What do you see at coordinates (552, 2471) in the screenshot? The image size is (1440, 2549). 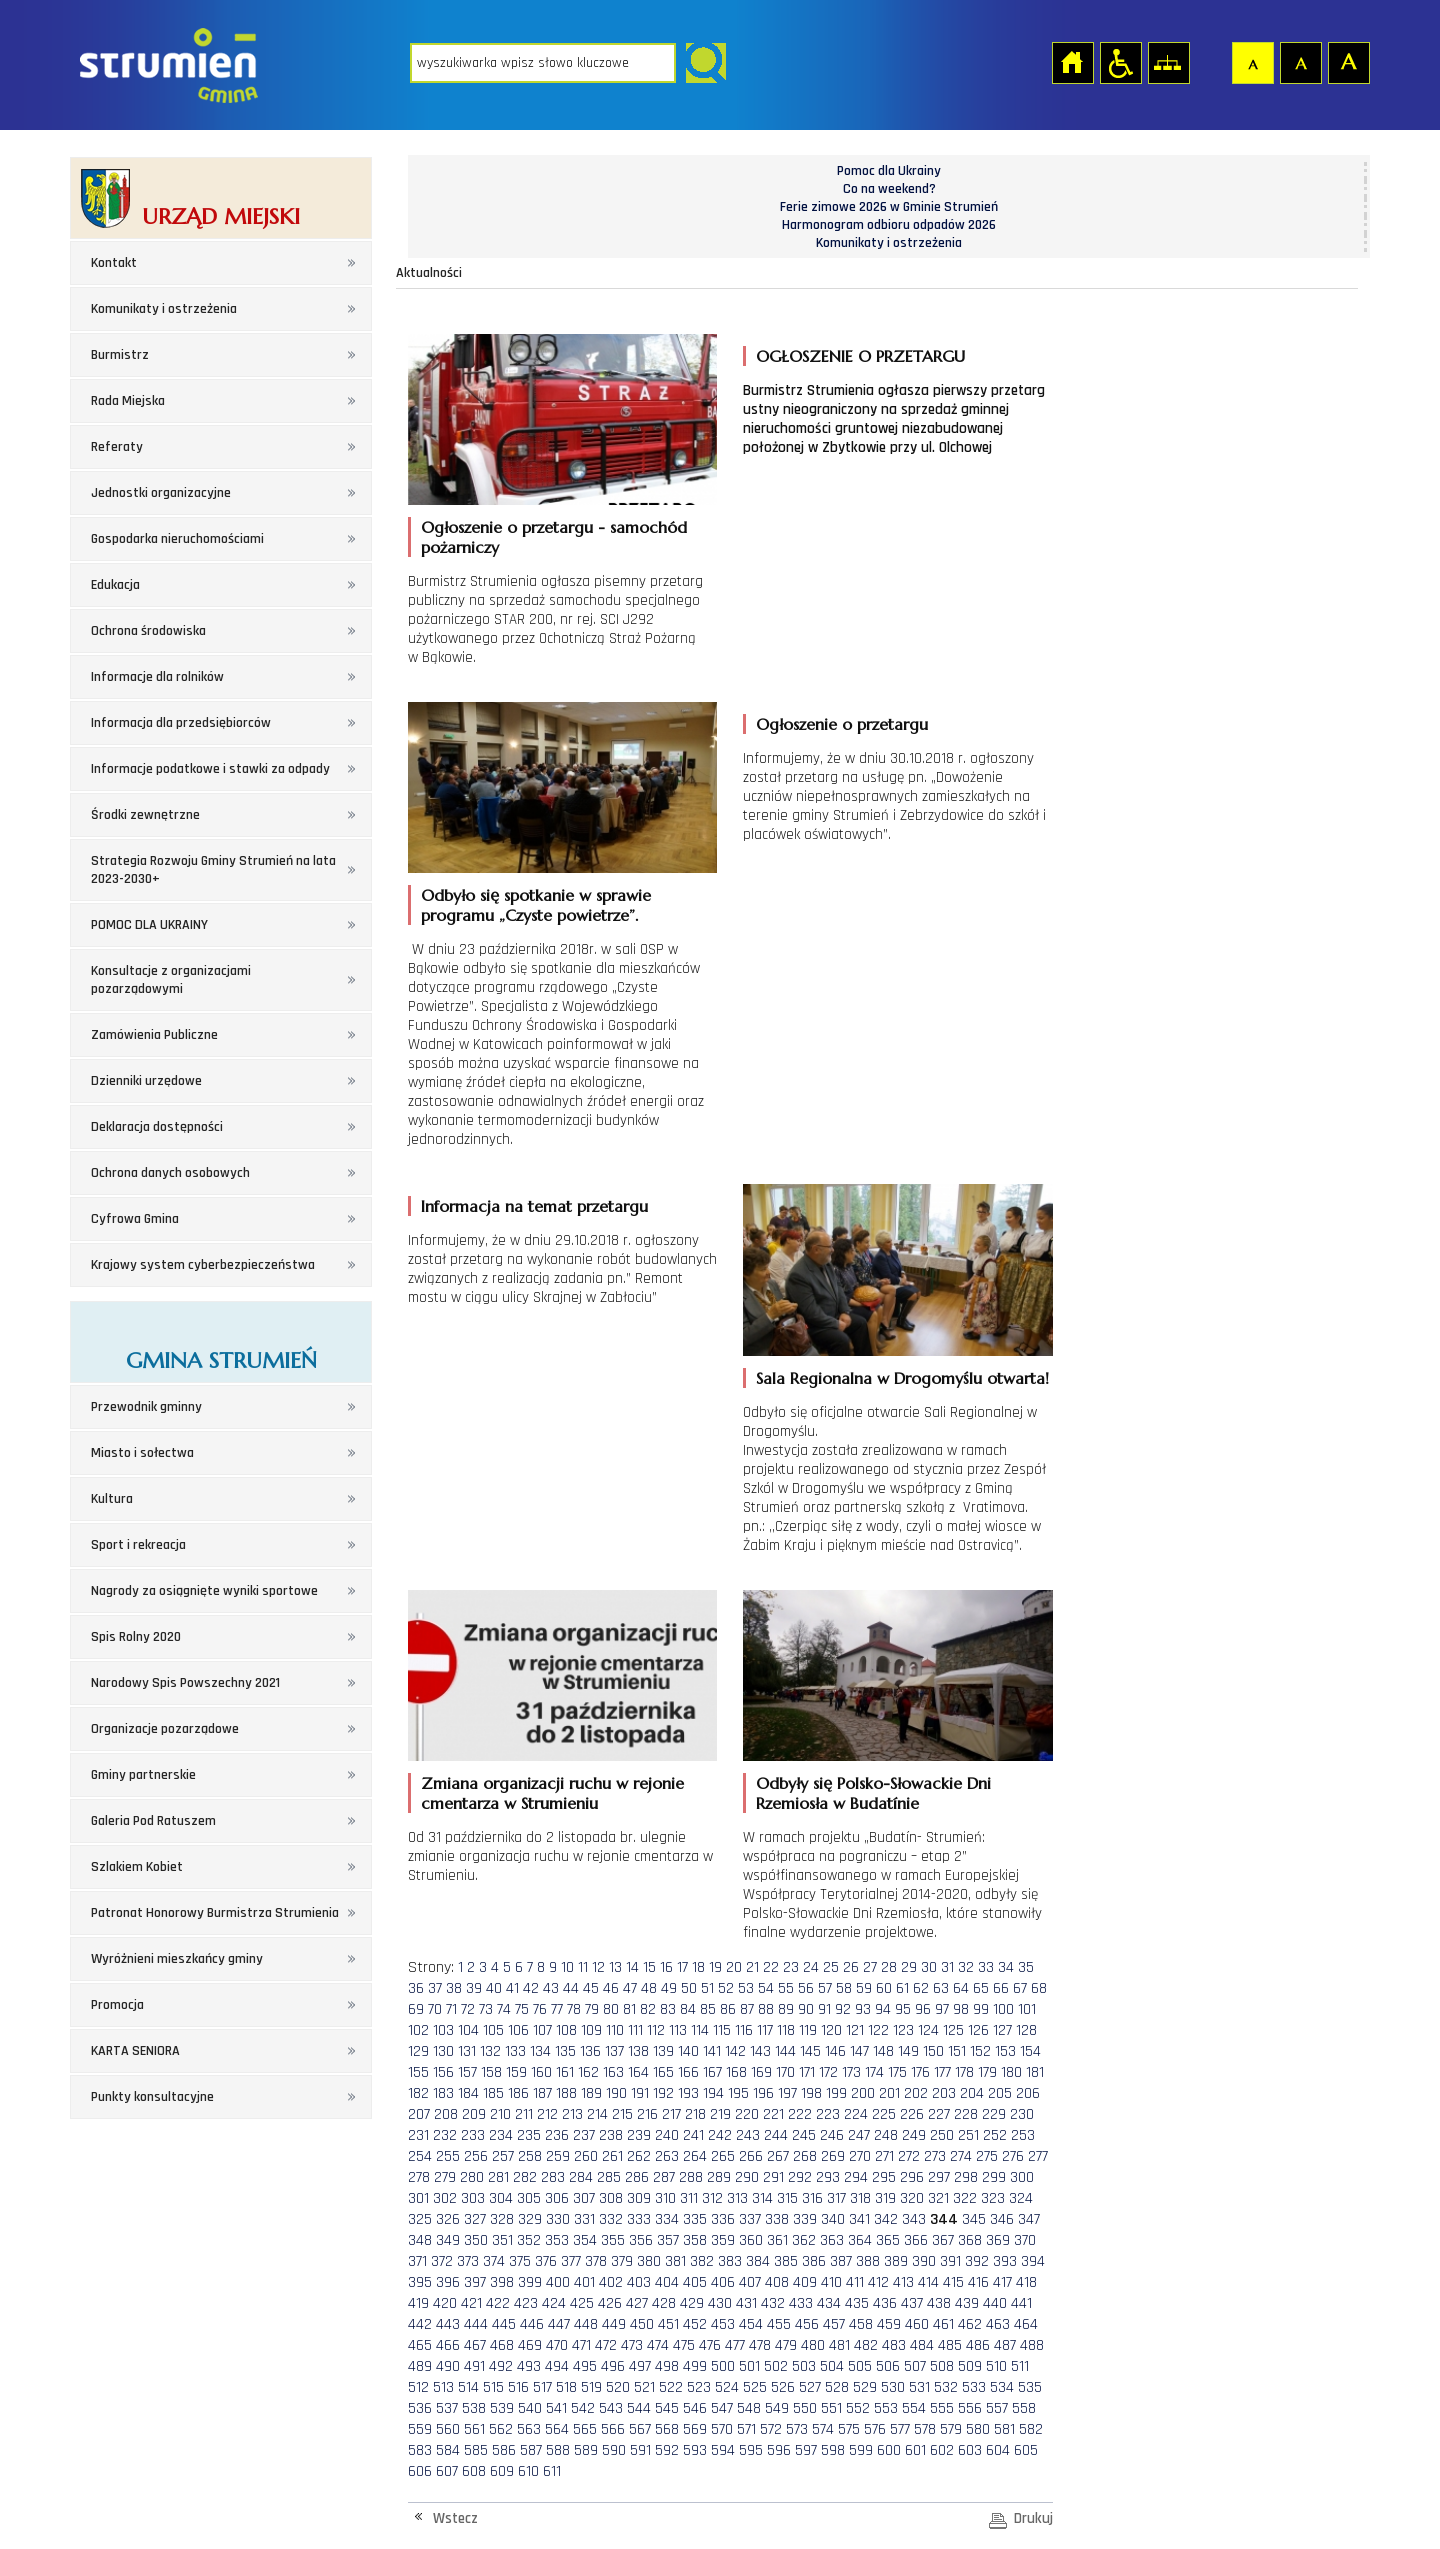 I see `611` at bounding box center [552, 2471].